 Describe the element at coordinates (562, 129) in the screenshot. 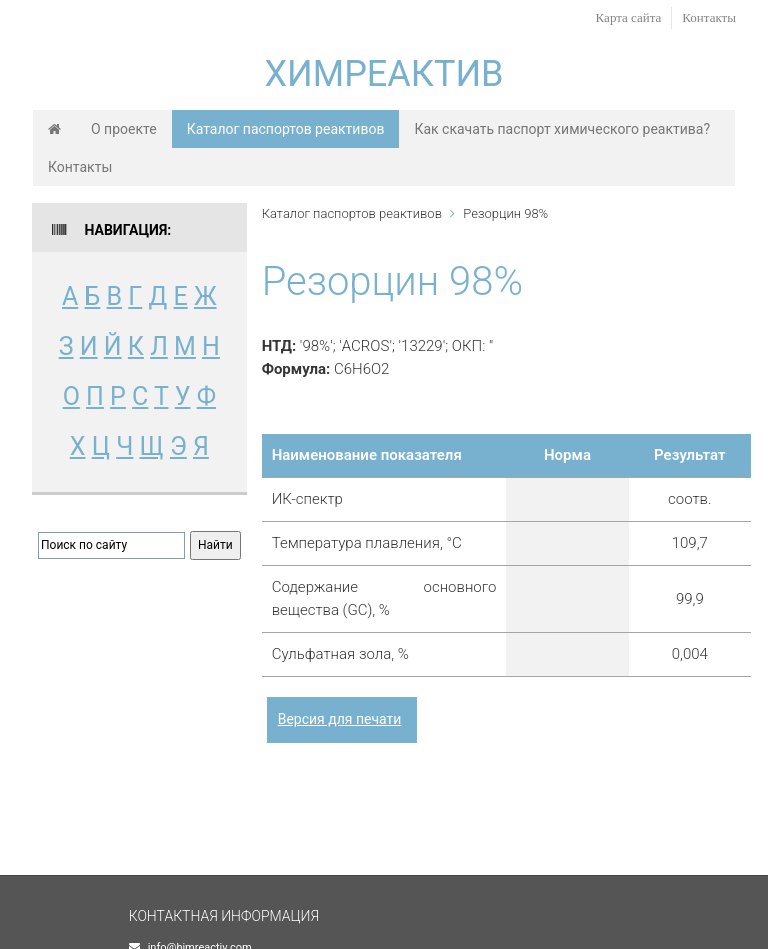

I see `Как скачать паспорт химического реактива?` at that location.